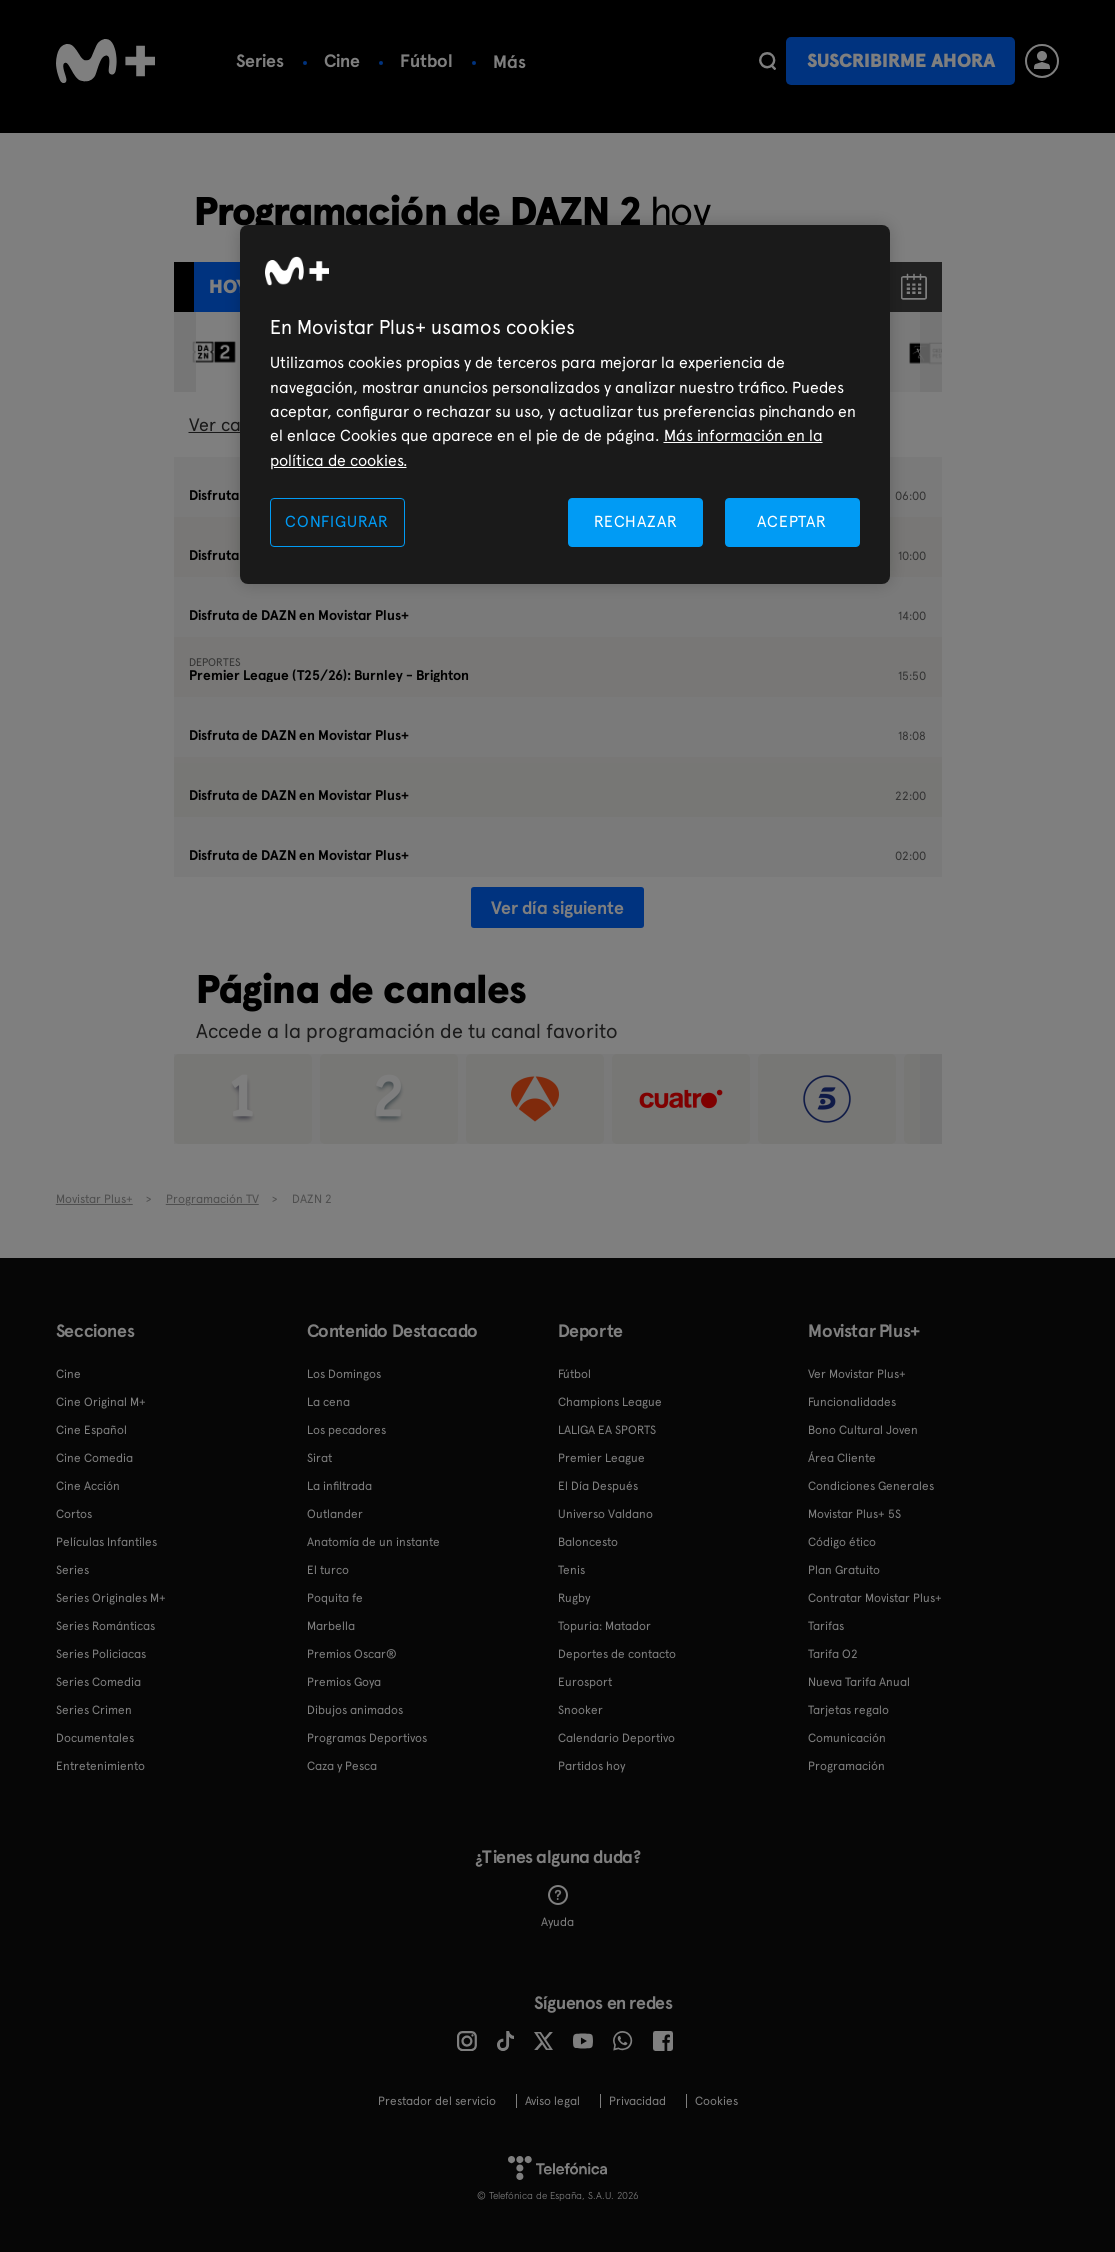 This screenshot has height=2252, width=1115. Describe the element at coordinates (604, 1626) in the screenshot. I see `Topuria: Matador` at that location.